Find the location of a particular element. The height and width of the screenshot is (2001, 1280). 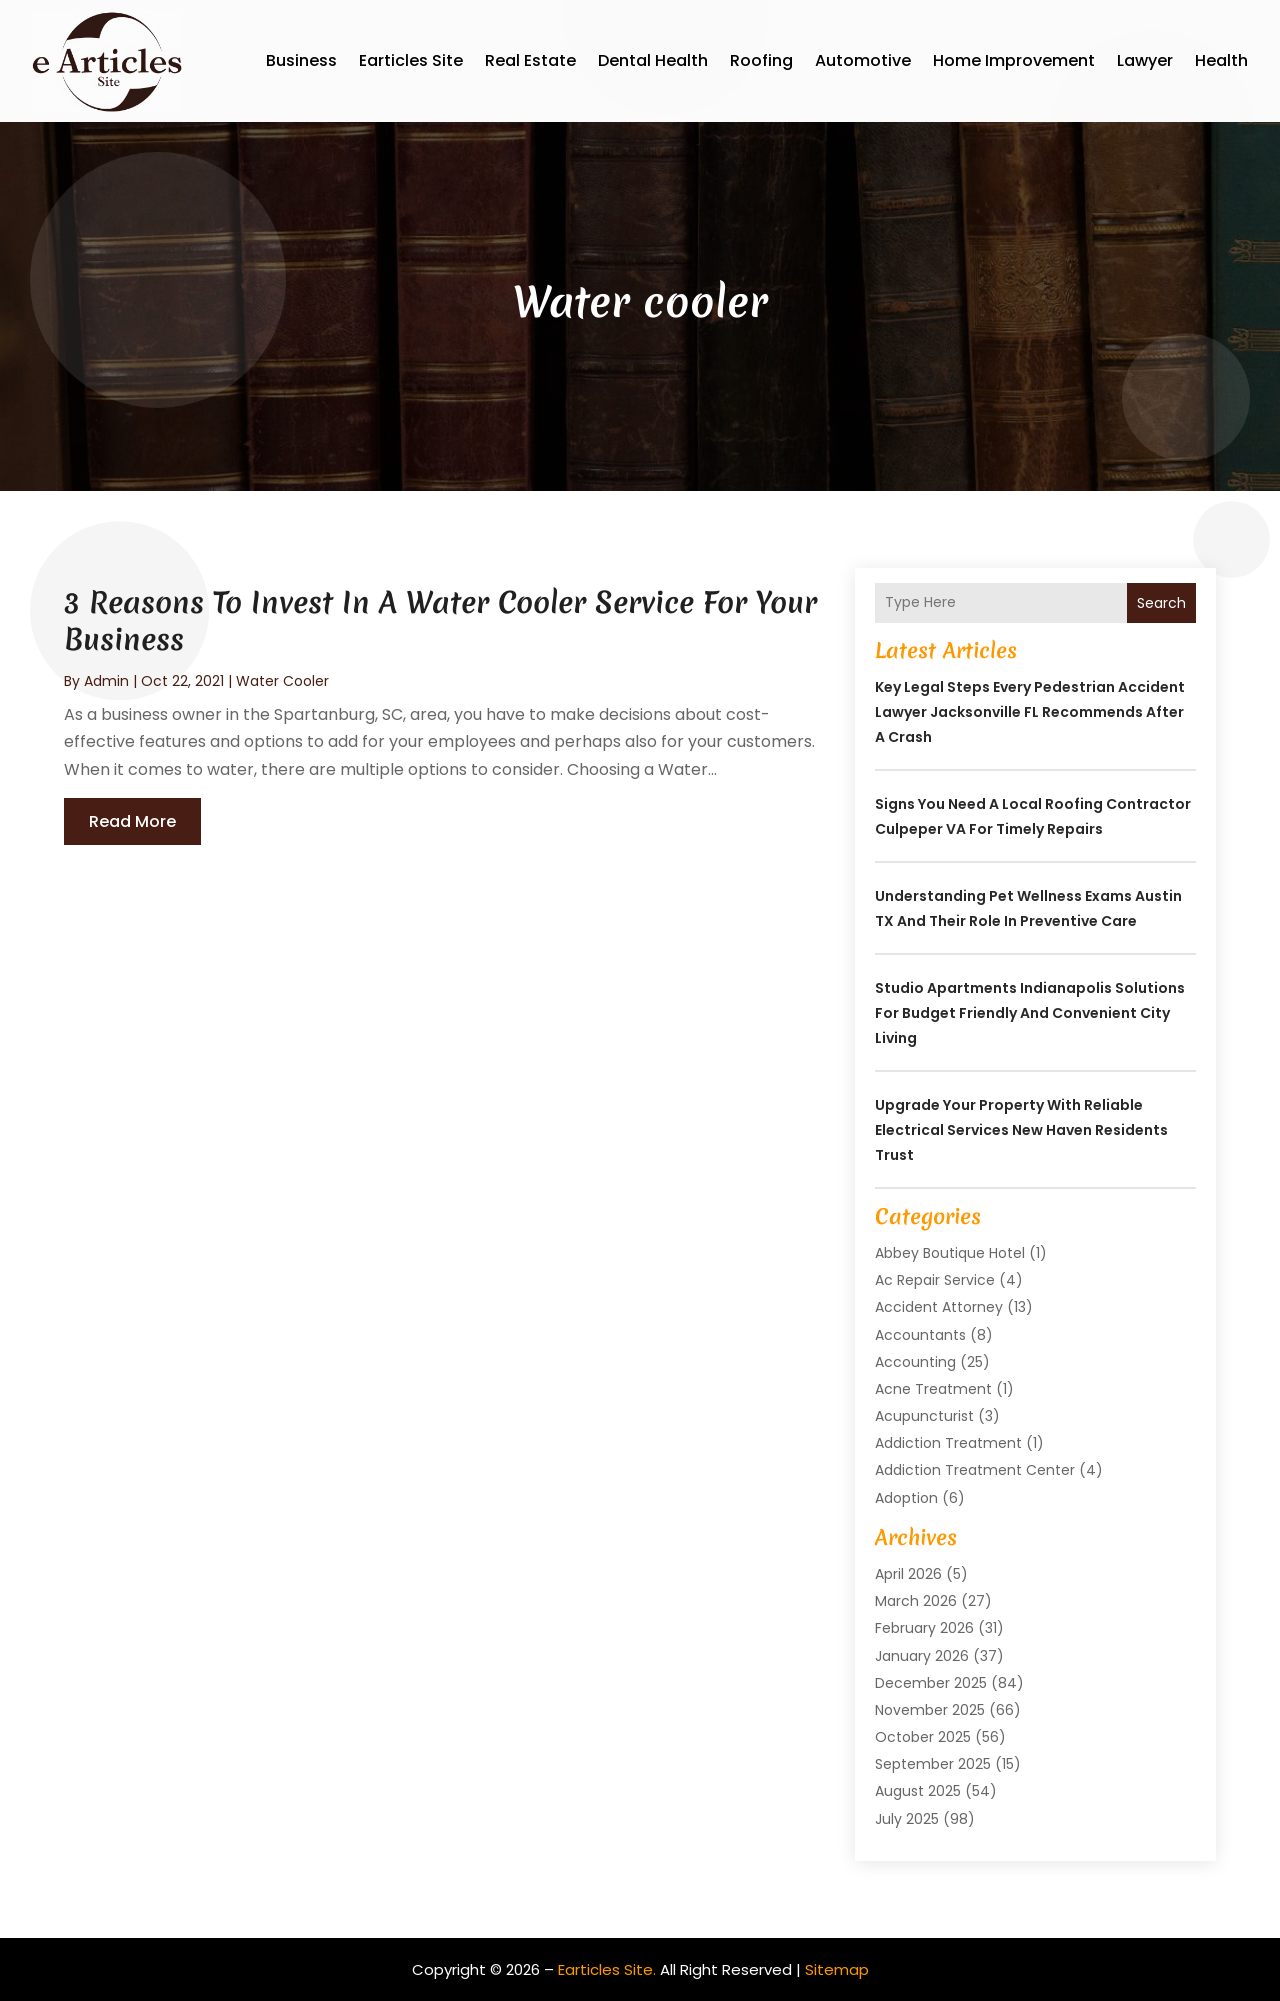

Accident Attorney is located at coordinates (939, 1307).